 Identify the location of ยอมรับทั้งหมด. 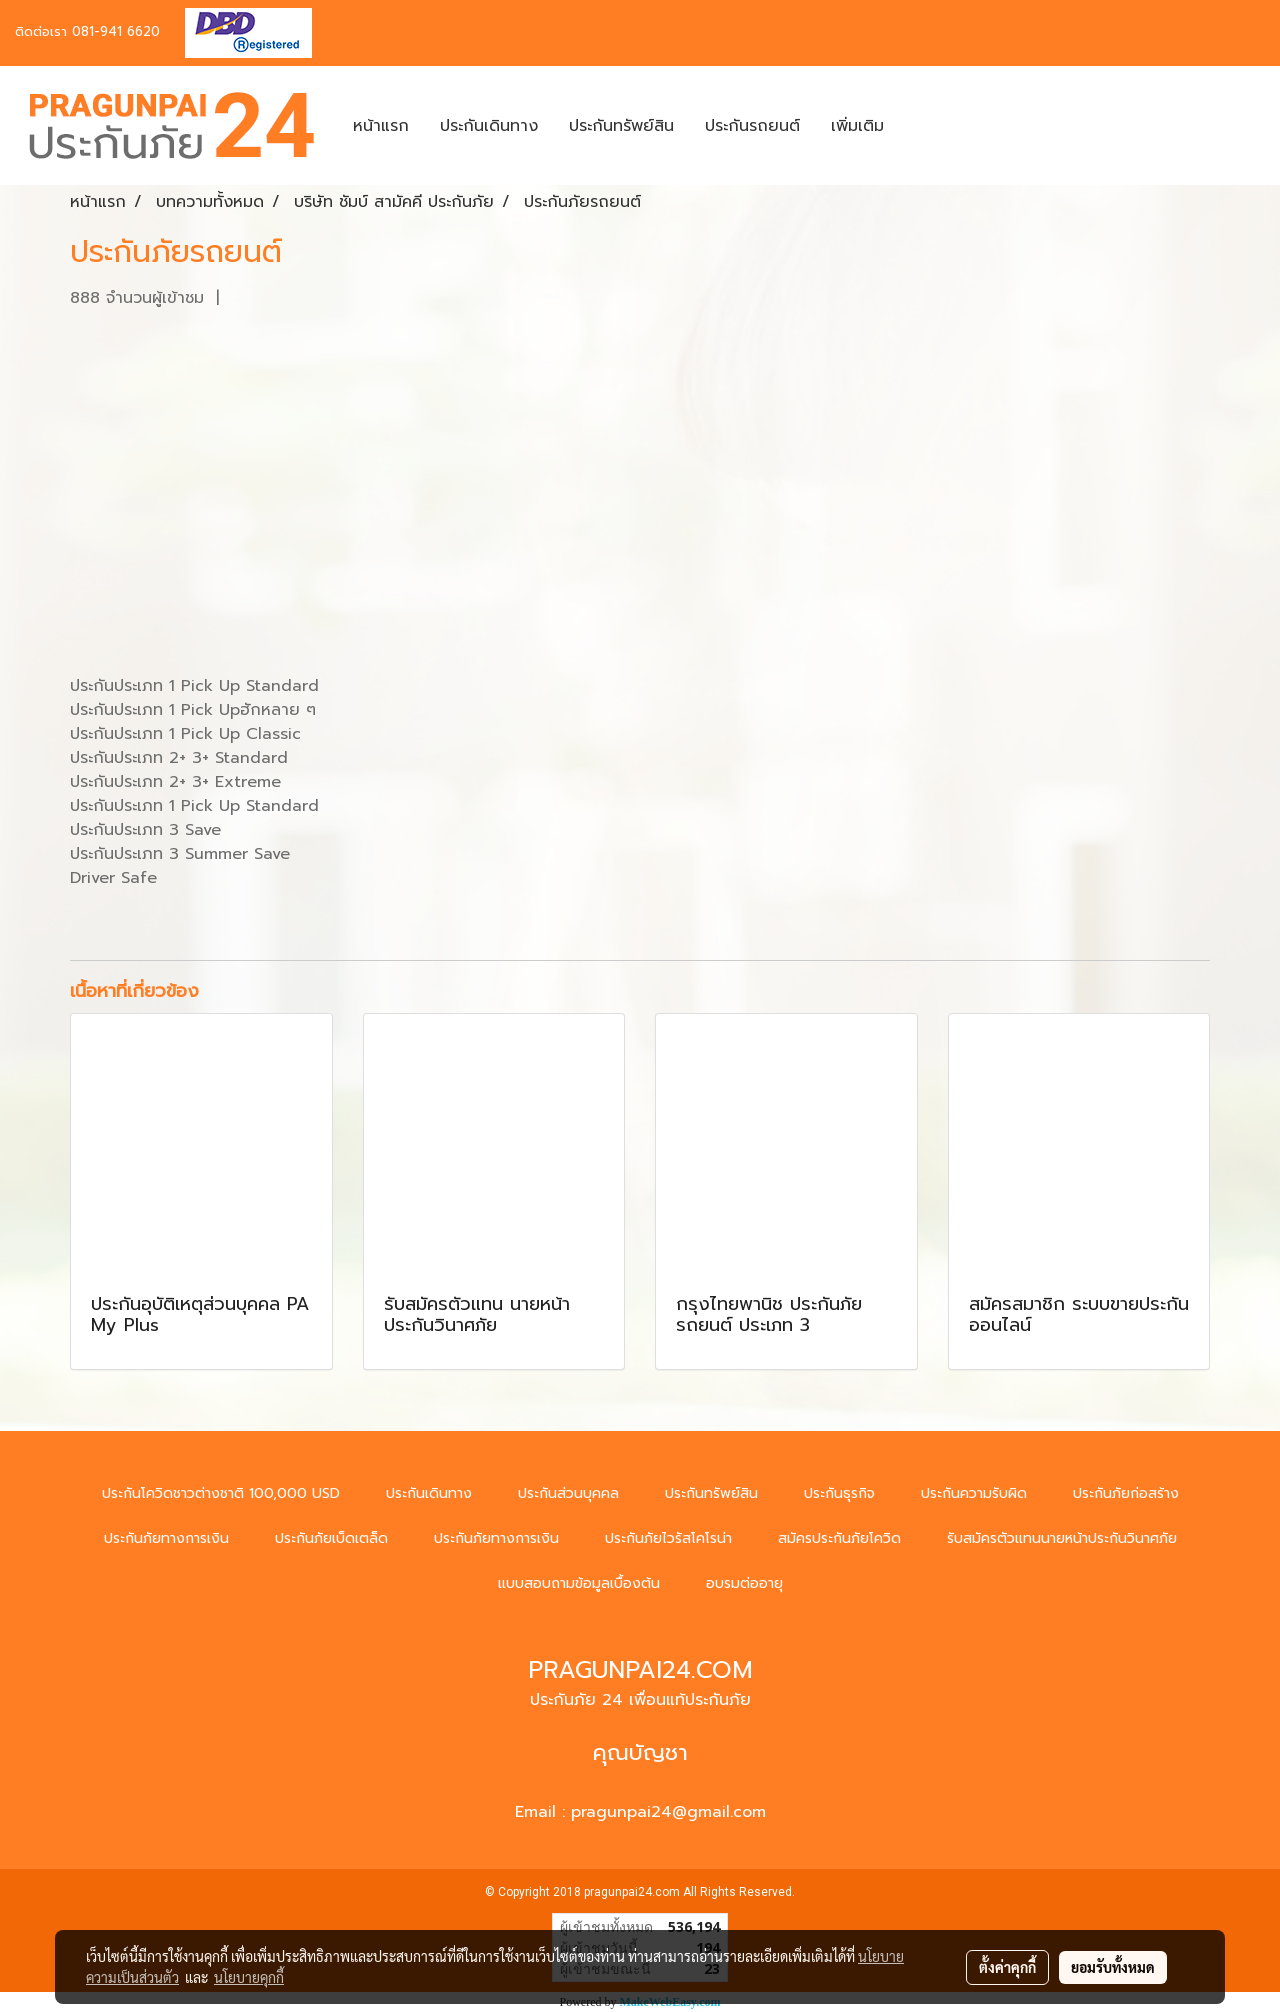
(1113, 1967).